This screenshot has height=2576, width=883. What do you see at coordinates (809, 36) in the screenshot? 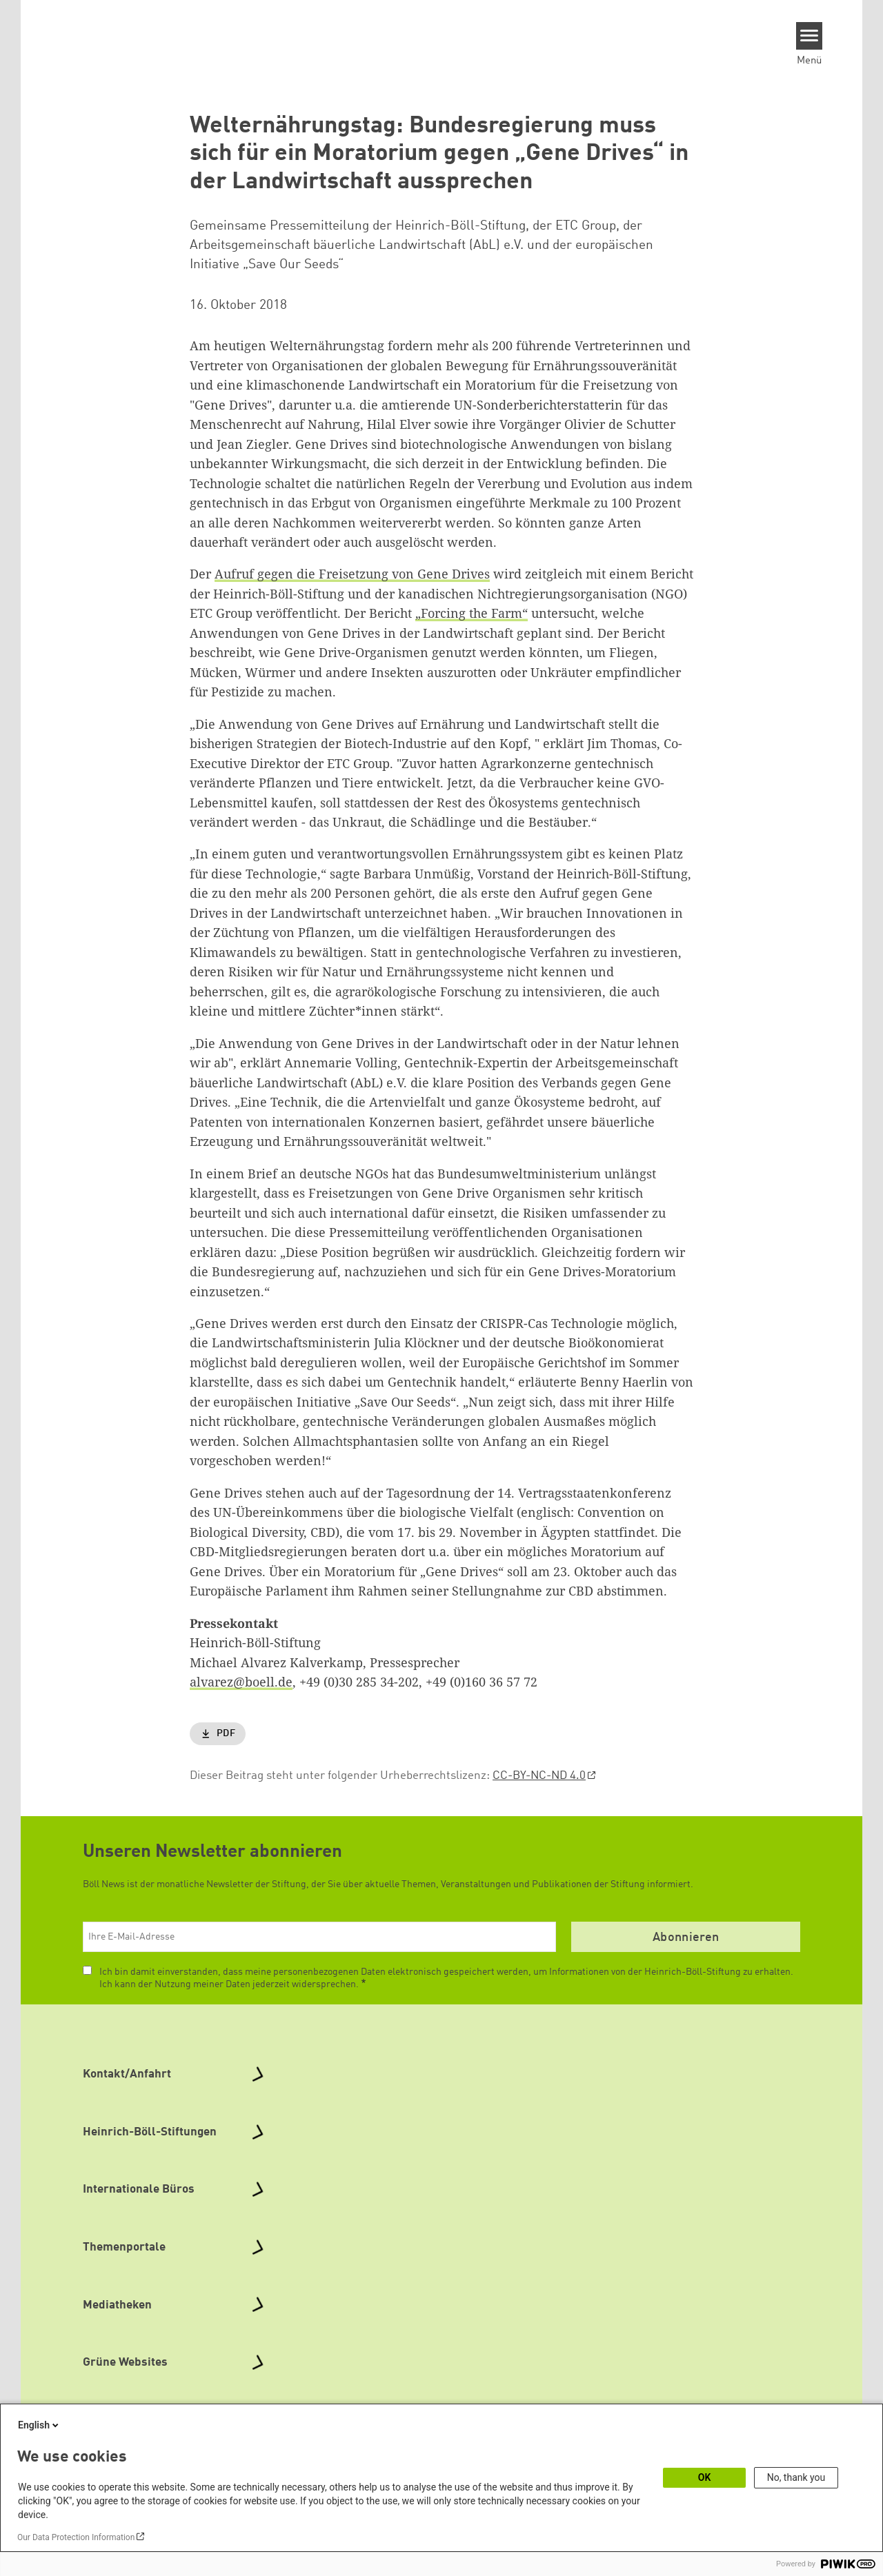
I see `[Menu]` at bounding box center [809, 36].